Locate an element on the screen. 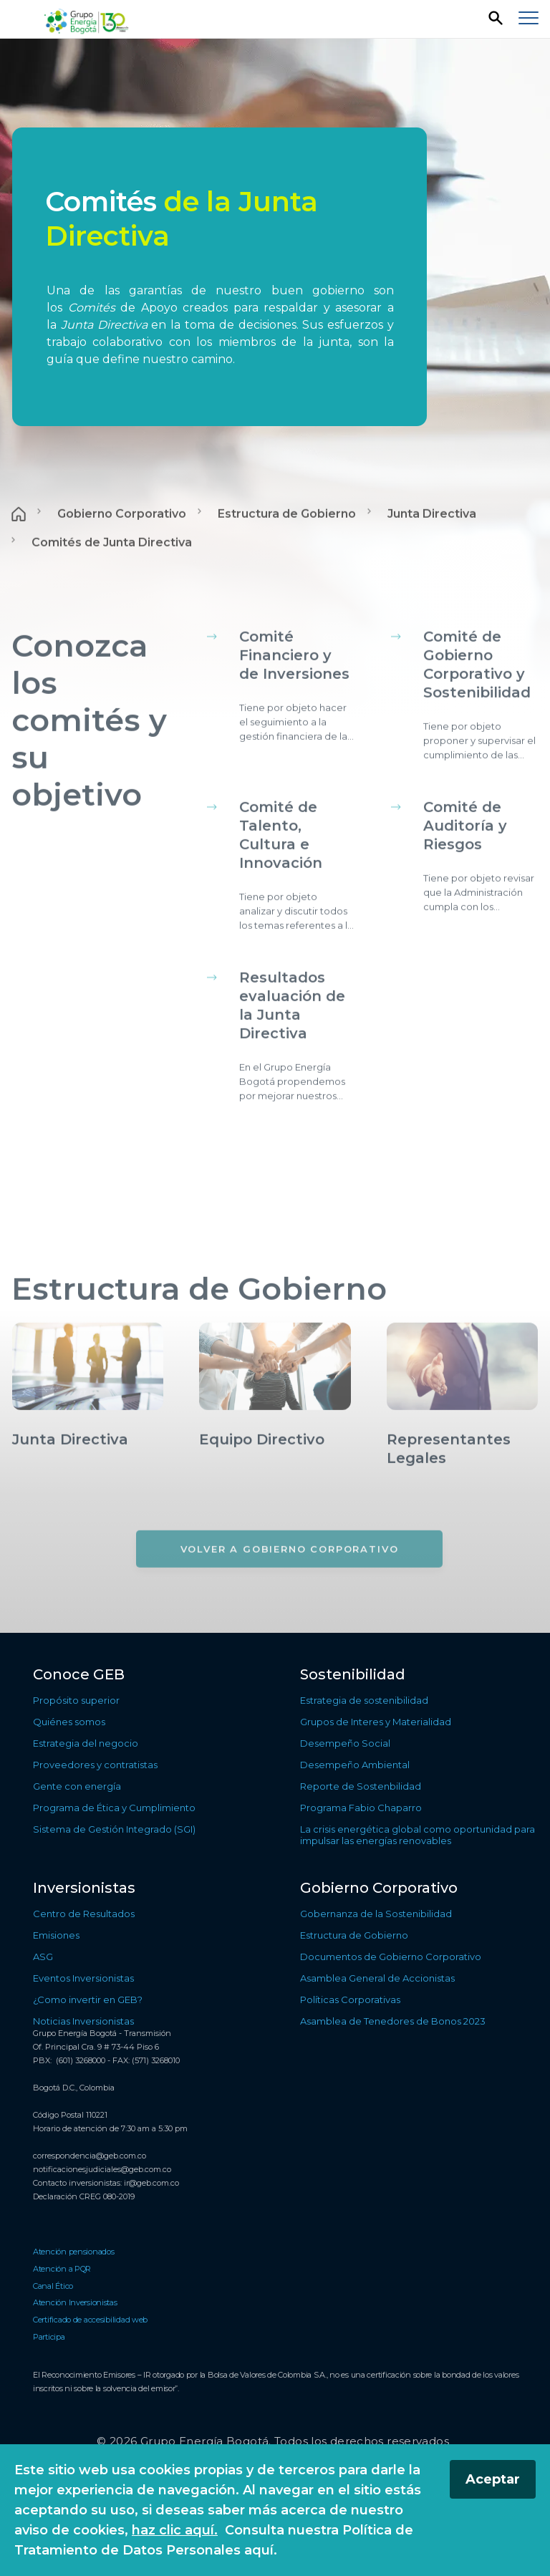 The height and width of the screenshot is (2576, 550). Certificado de accesibilidad web [Ir a Certificado de accesibilidad web] is located at coordinates (90, 2320).